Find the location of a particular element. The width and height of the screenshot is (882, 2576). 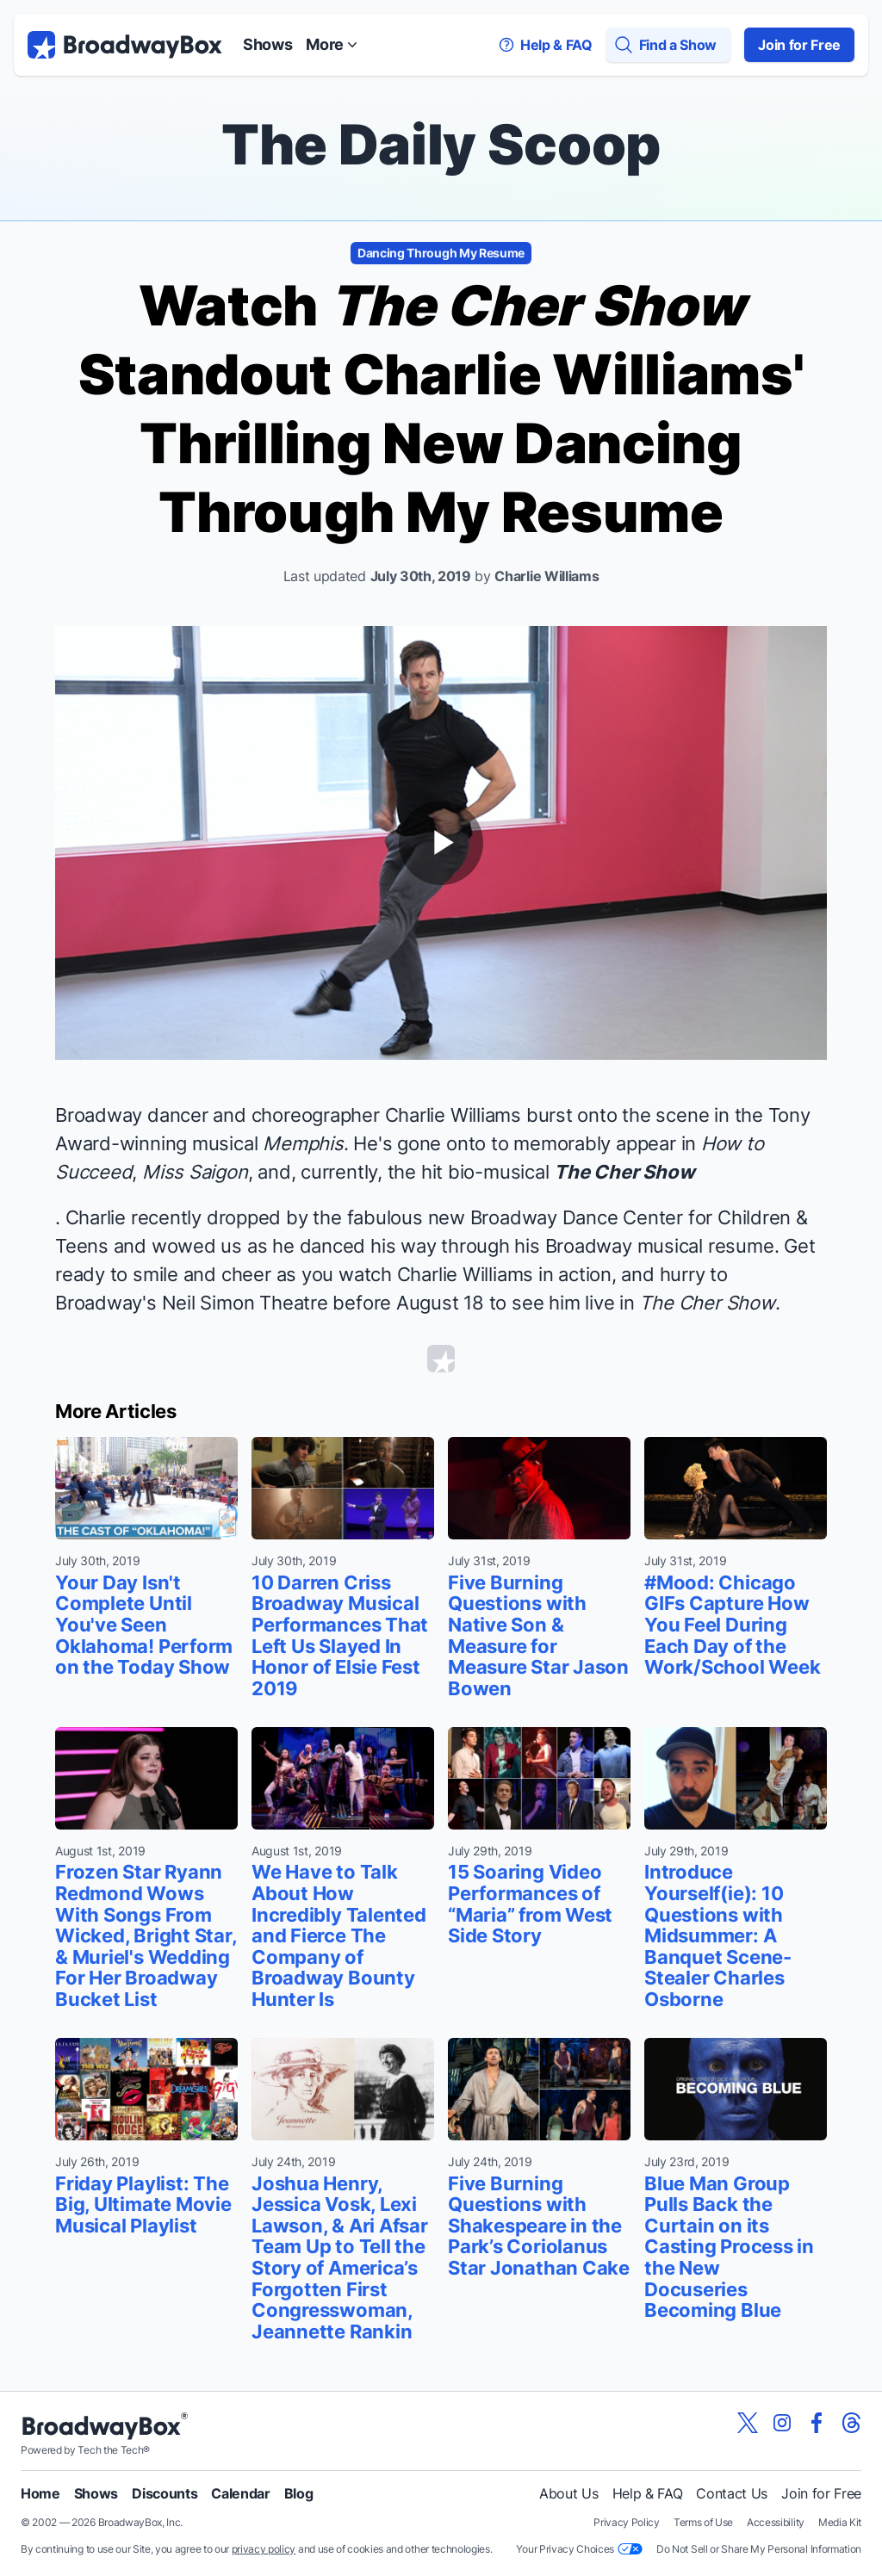

[View our BroadwayBox instagram page] is located at coordinates (782, 2422).